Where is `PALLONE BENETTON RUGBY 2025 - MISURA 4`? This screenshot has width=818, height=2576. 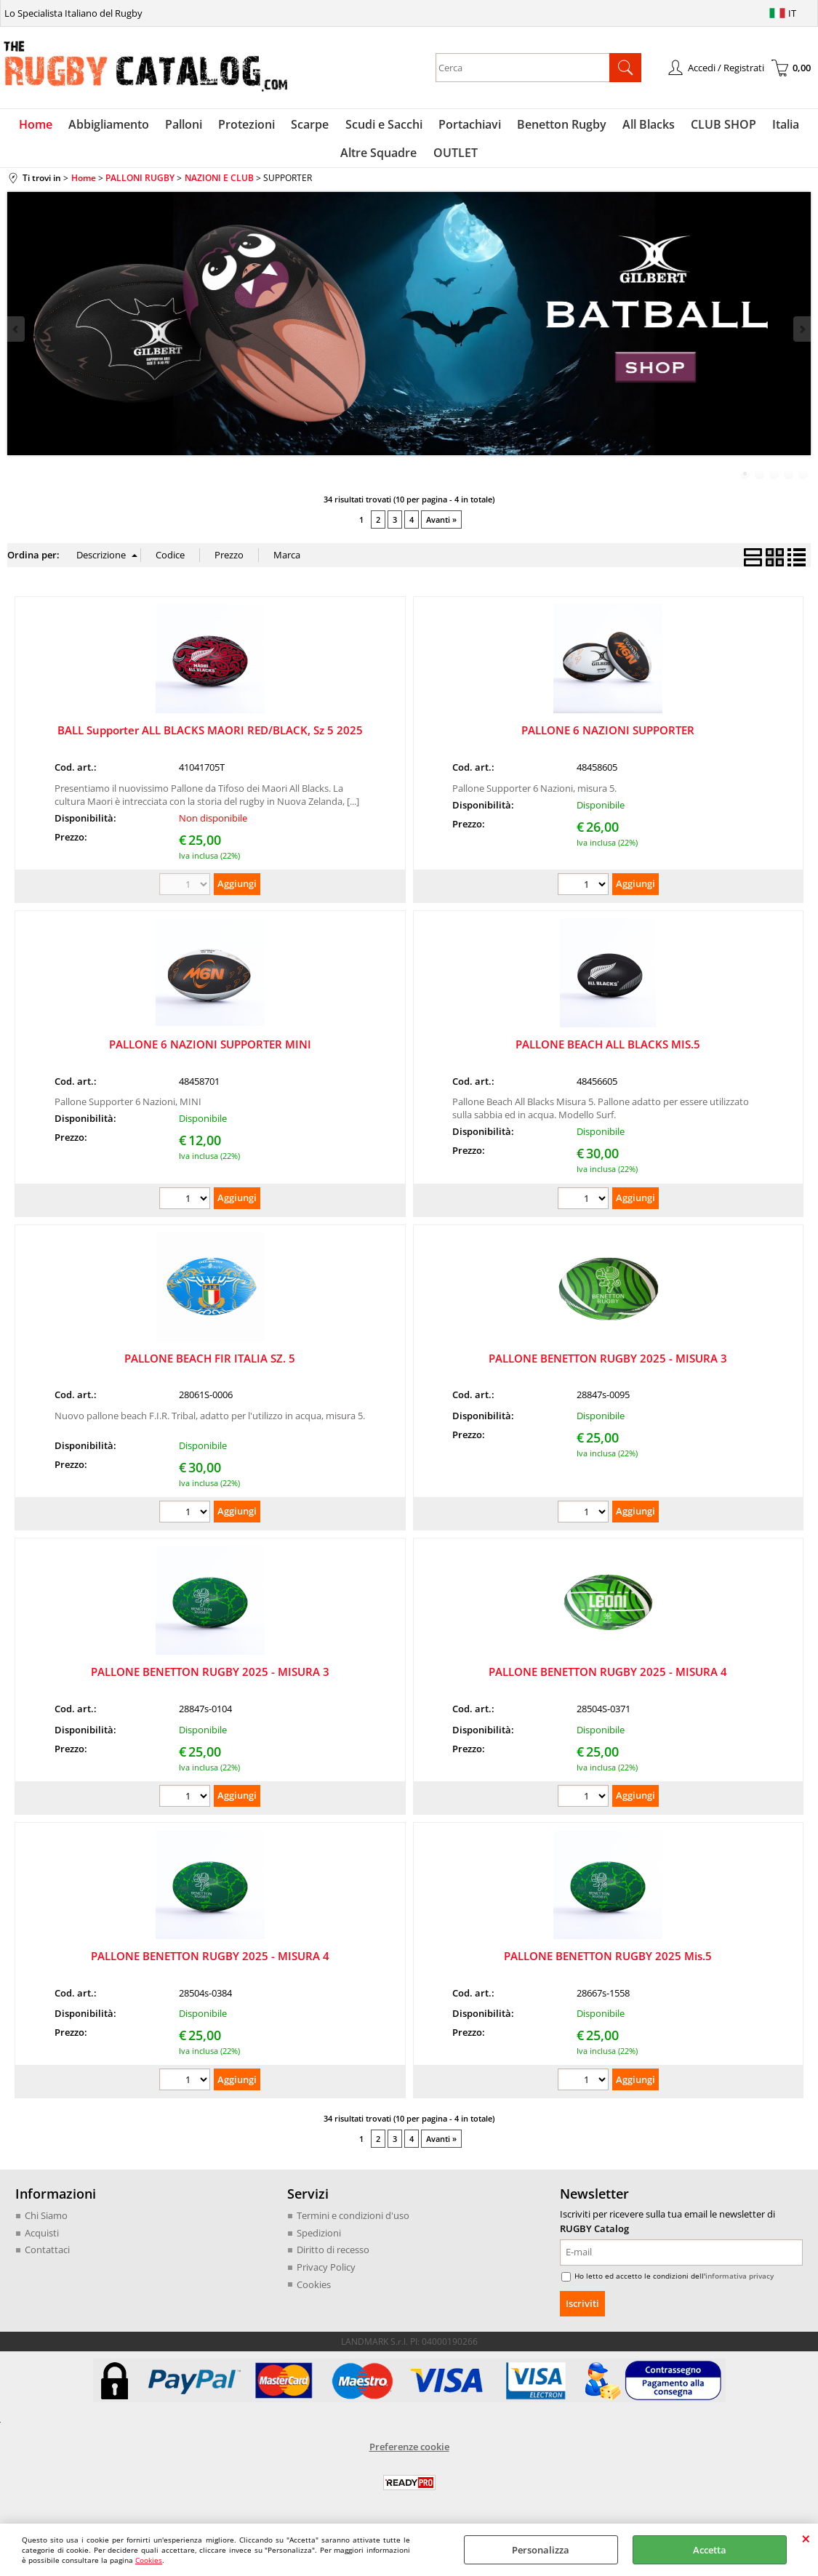 PALLONE BENETTON RUGBY 2025 - MISURA 4 is located at coordinates (608, 1678).